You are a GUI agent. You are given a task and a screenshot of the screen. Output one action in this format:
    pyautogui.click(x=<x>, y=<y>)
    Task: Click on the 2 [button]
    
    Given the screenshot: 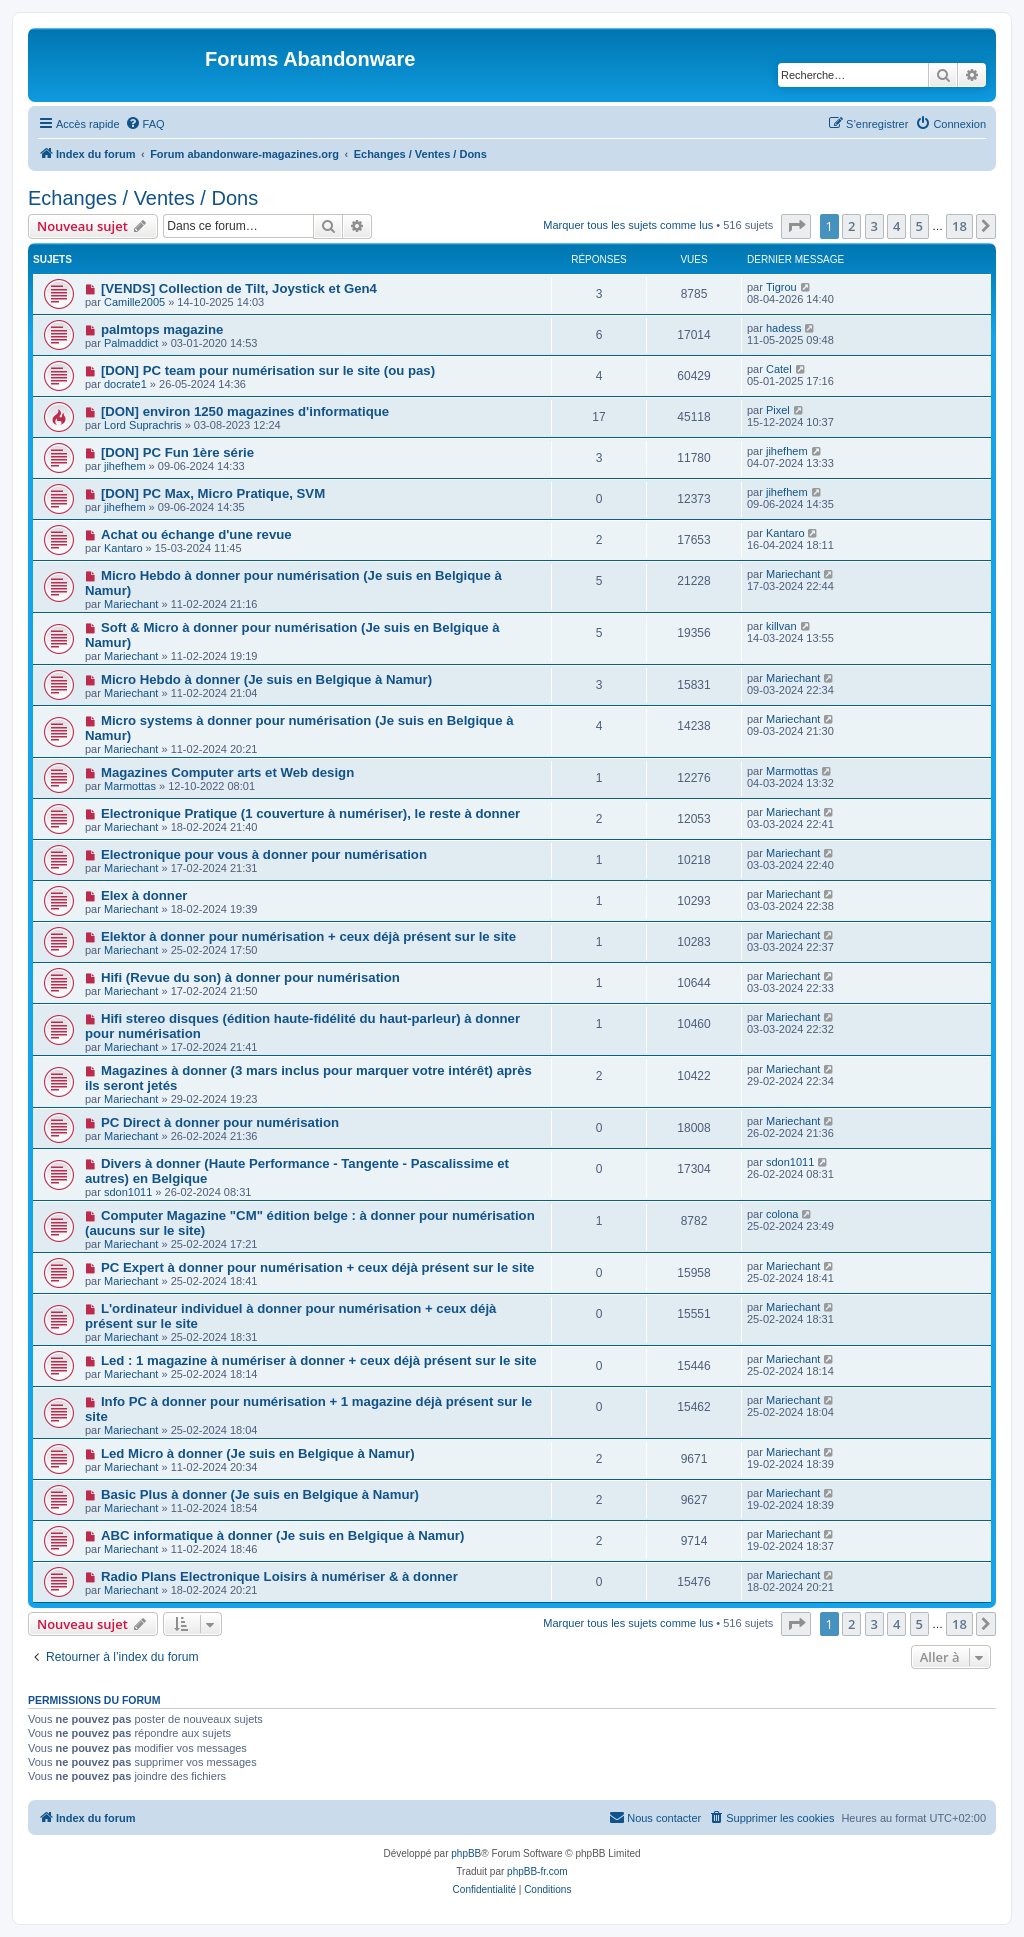 What is the action you would take?
    pyautogui.click(x=851, y=226)
    